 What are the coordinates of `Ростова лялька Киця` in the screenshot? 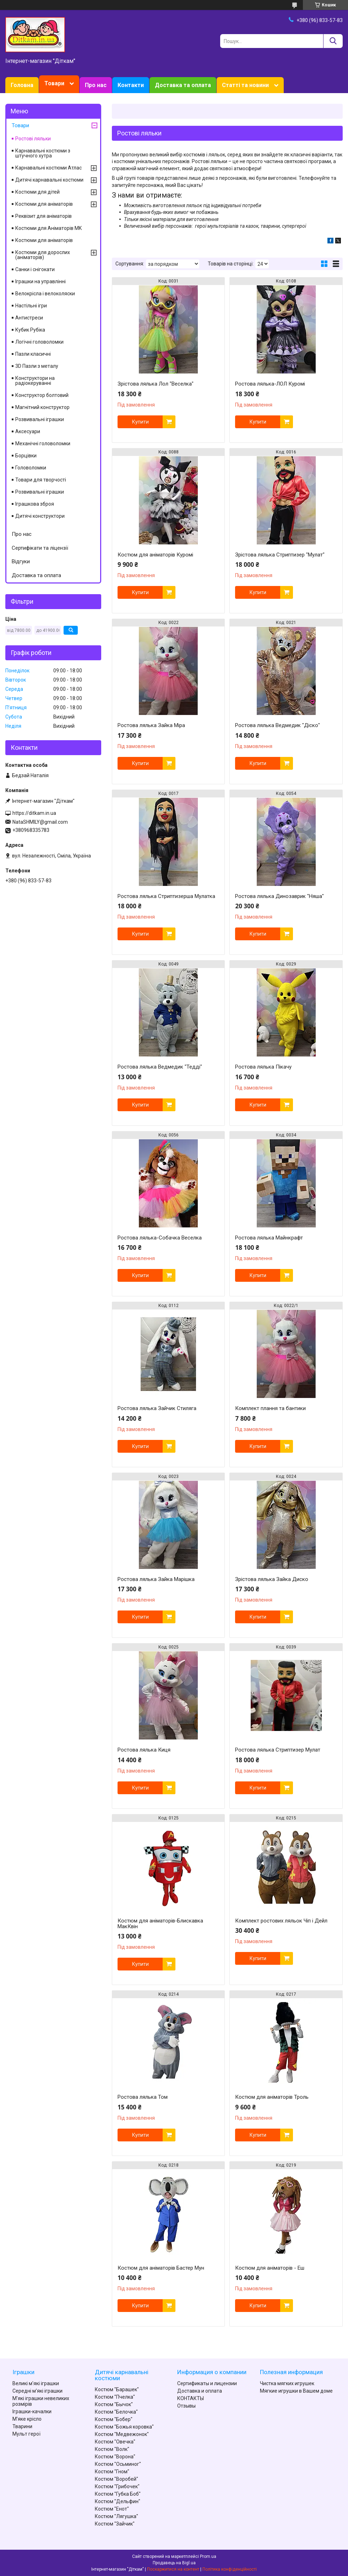 It's located at (144, 1750).